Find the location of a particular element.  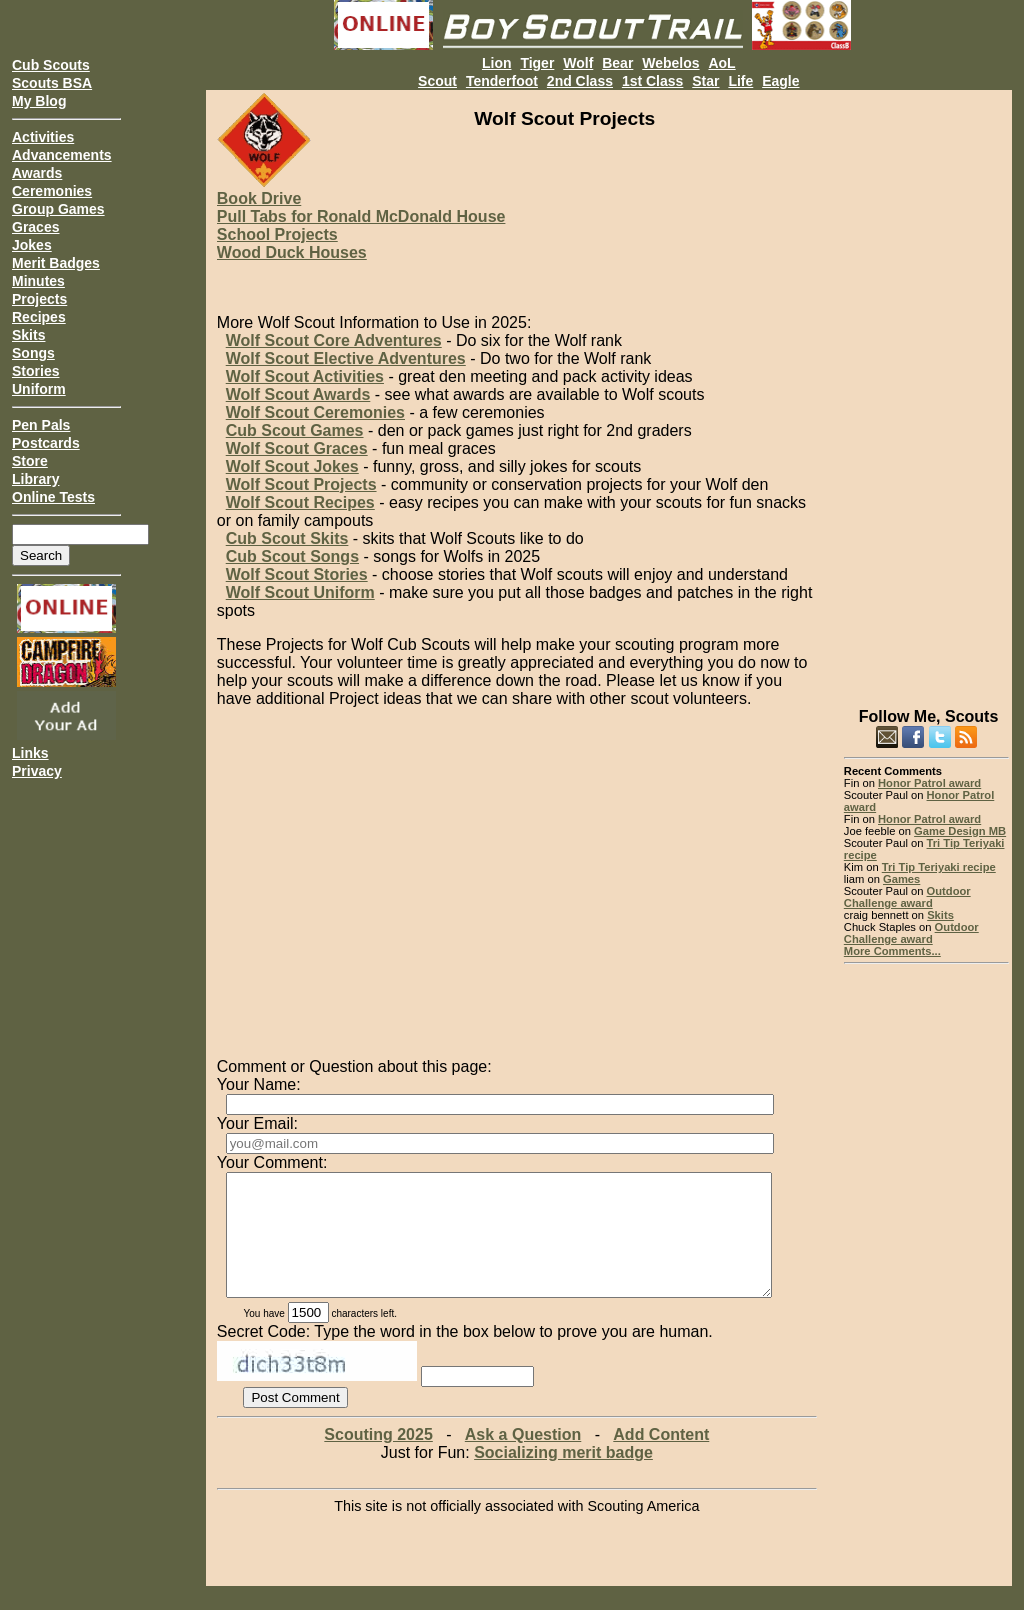

Game Design MB is located at coordinates (960, 831).